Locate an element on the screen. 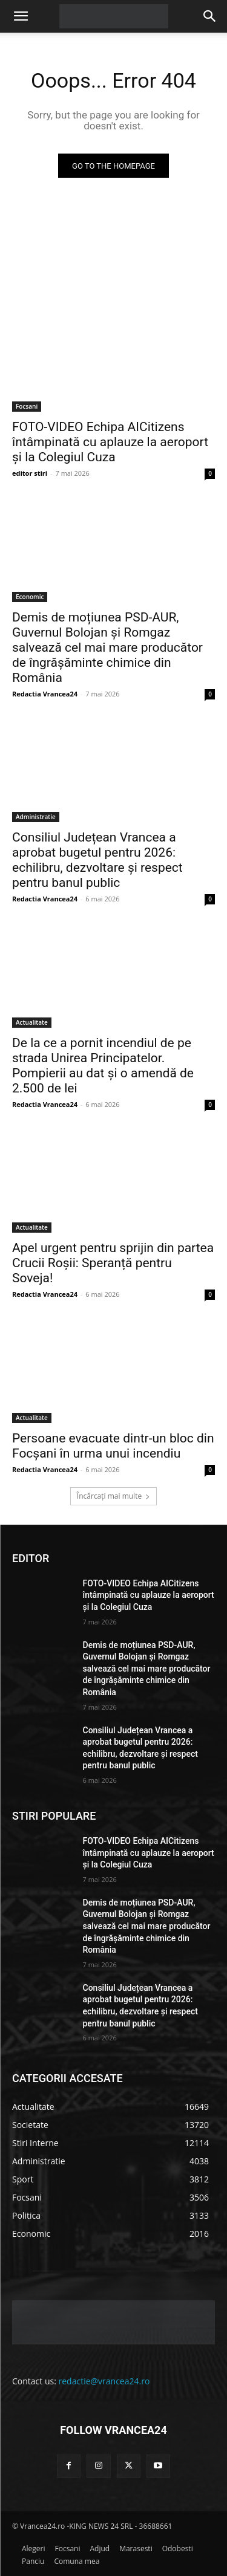 The image size is (227, 2576). FOTO-VIDEO Echipa AICitizens întâmpinată cu aplauze la aeroport și la Colegiul Cuza is located at coordinates (110, 442).